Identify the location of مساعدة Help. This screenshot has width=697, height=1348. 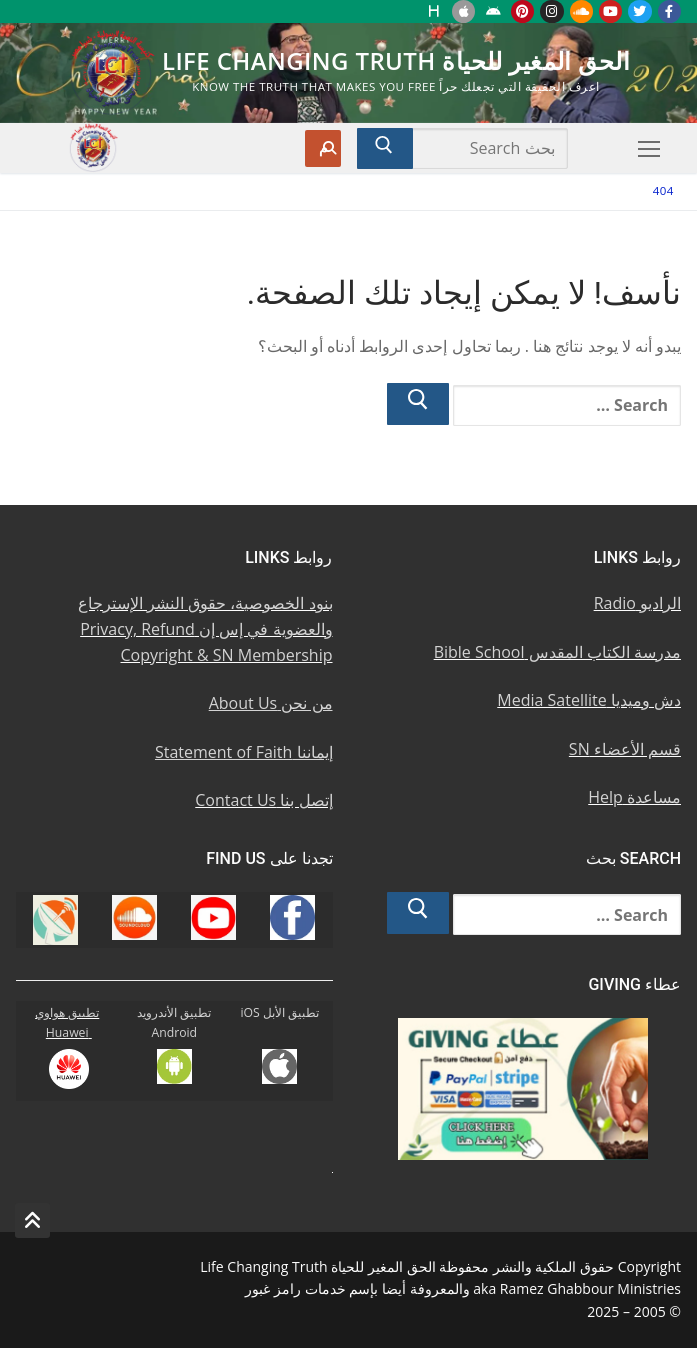
(634, 797).